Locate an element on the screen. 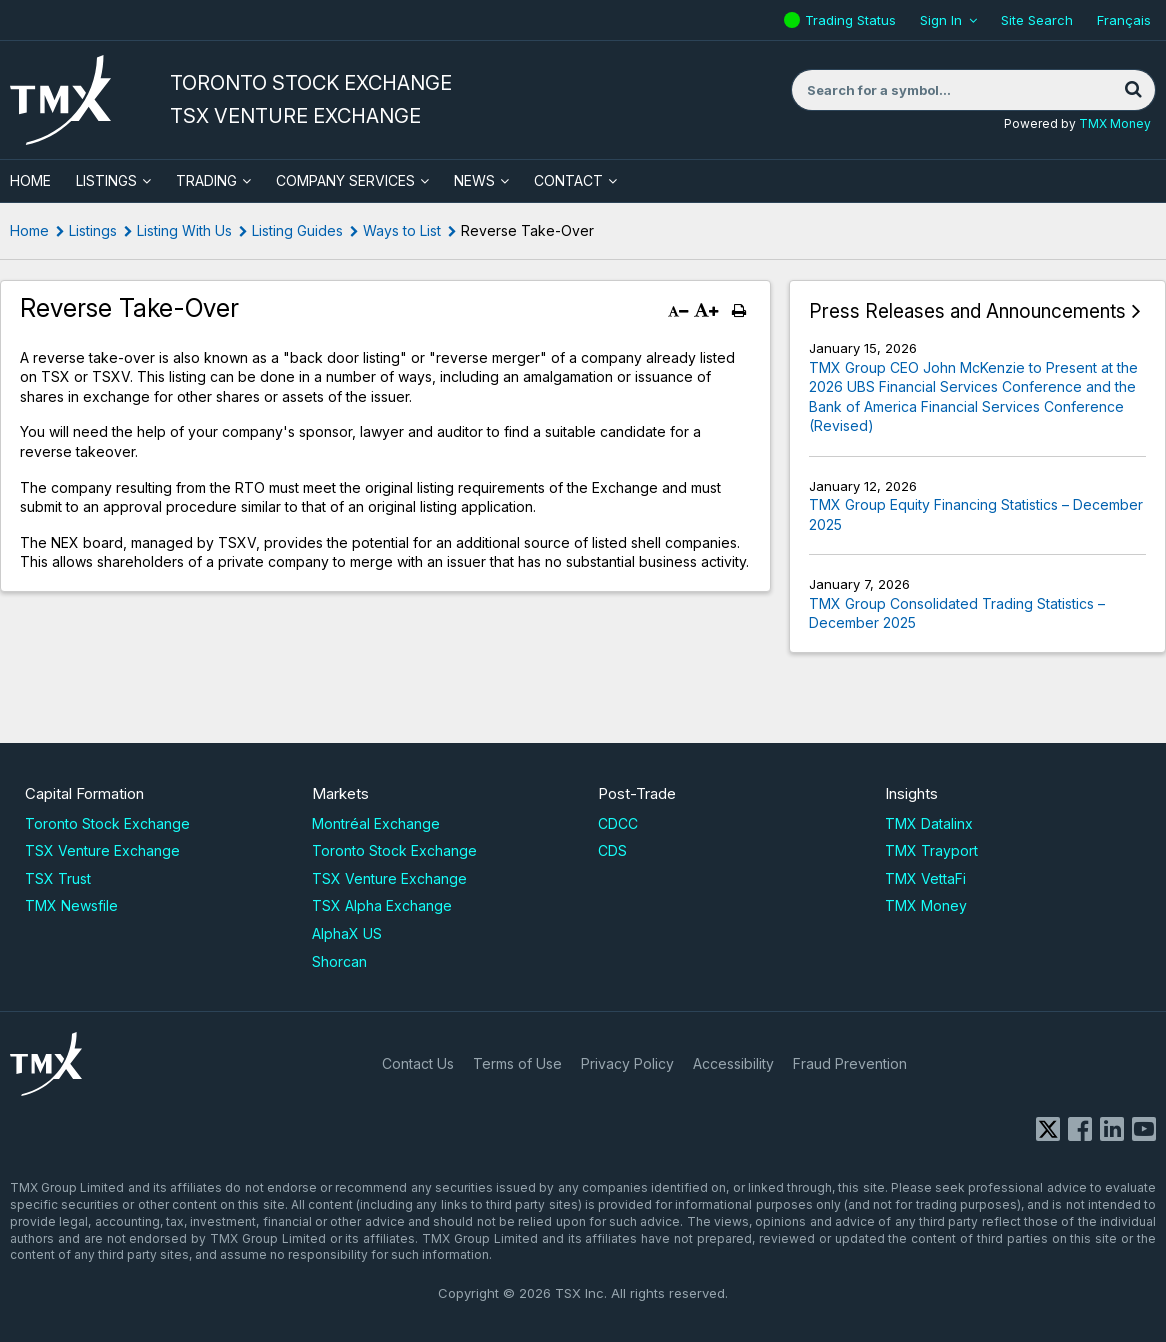 The image size is (1166, 1342). TSX Venture Exchange is located at coordinates (102, 850).